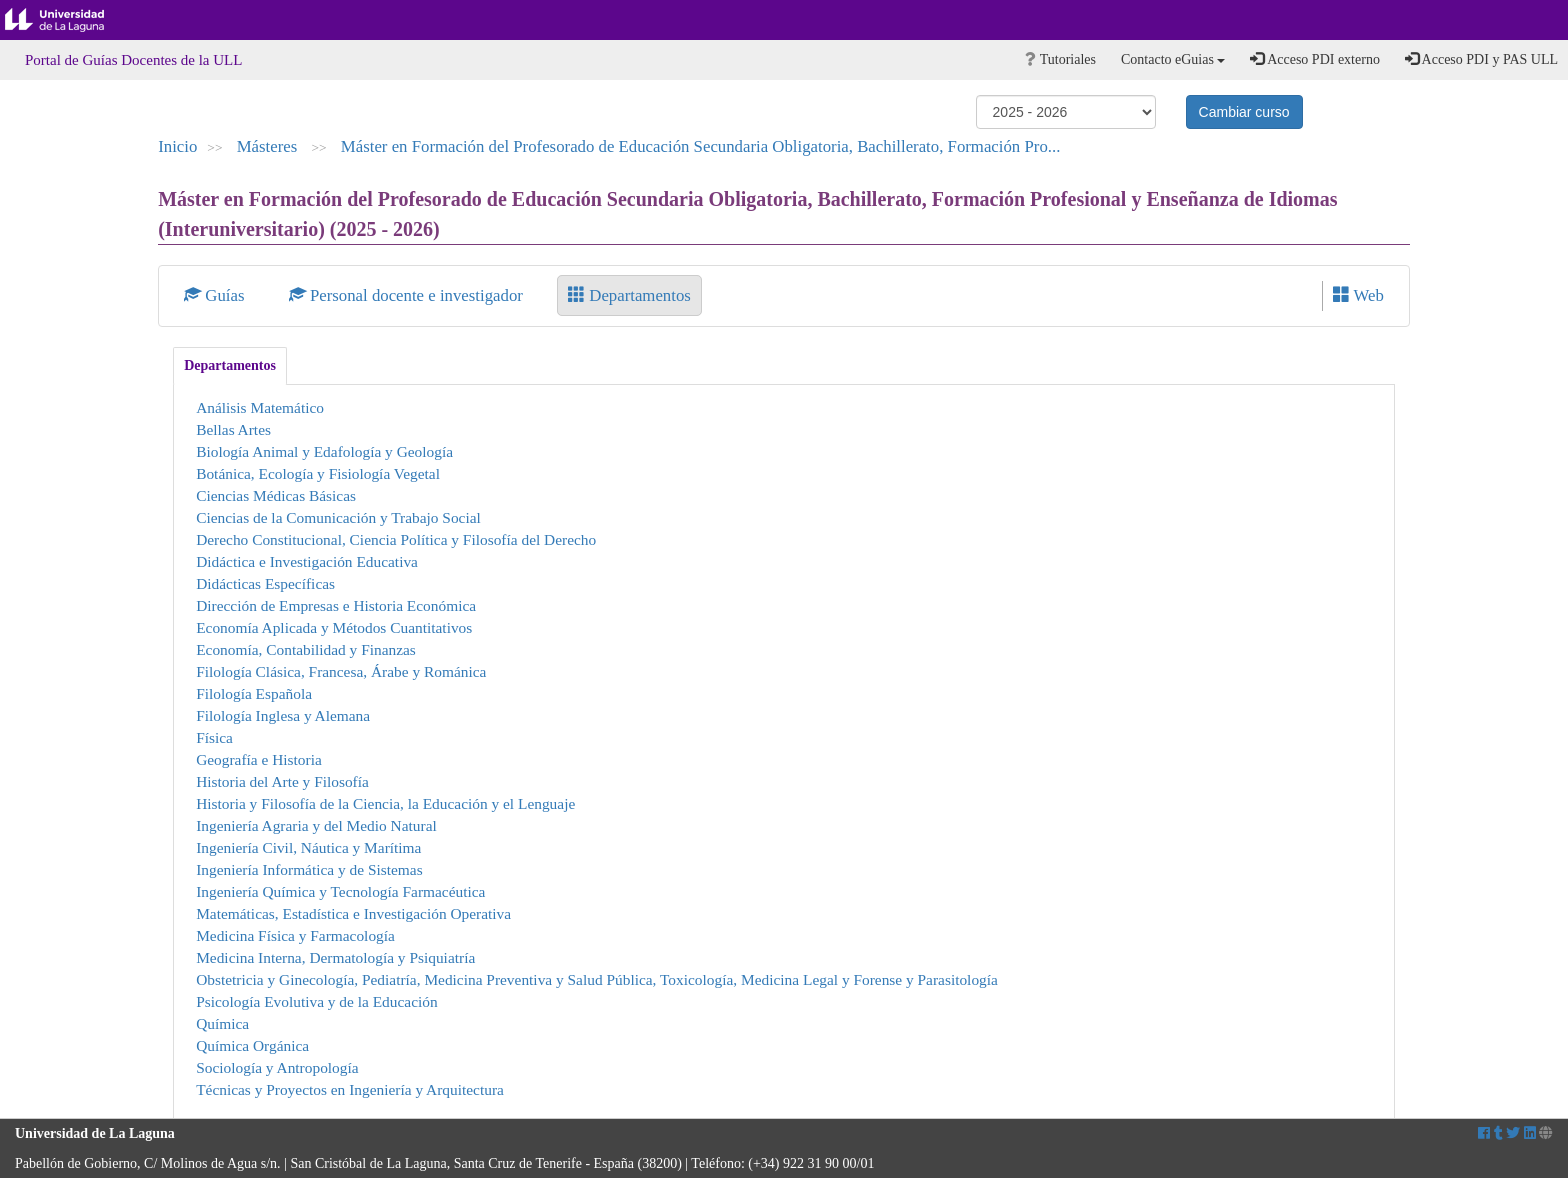  I want to click on Matemáticas, Estadística e Investigación Operativa, so click(353, 913).